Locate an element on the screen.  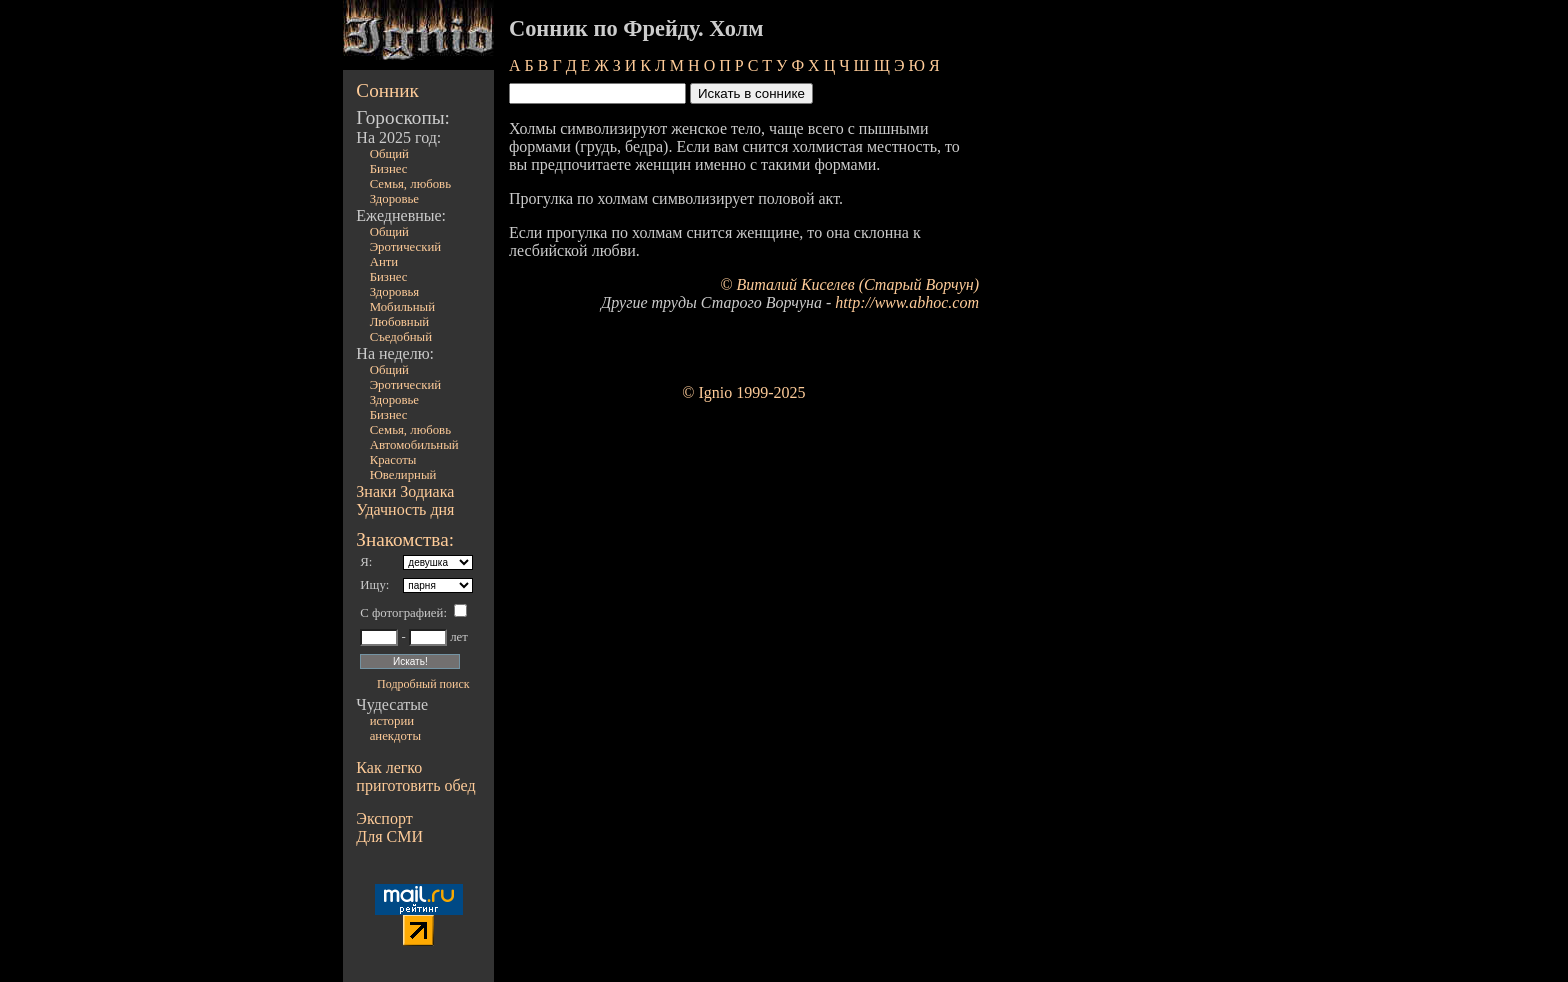
Мобильный is located at coordinates (402, 307).